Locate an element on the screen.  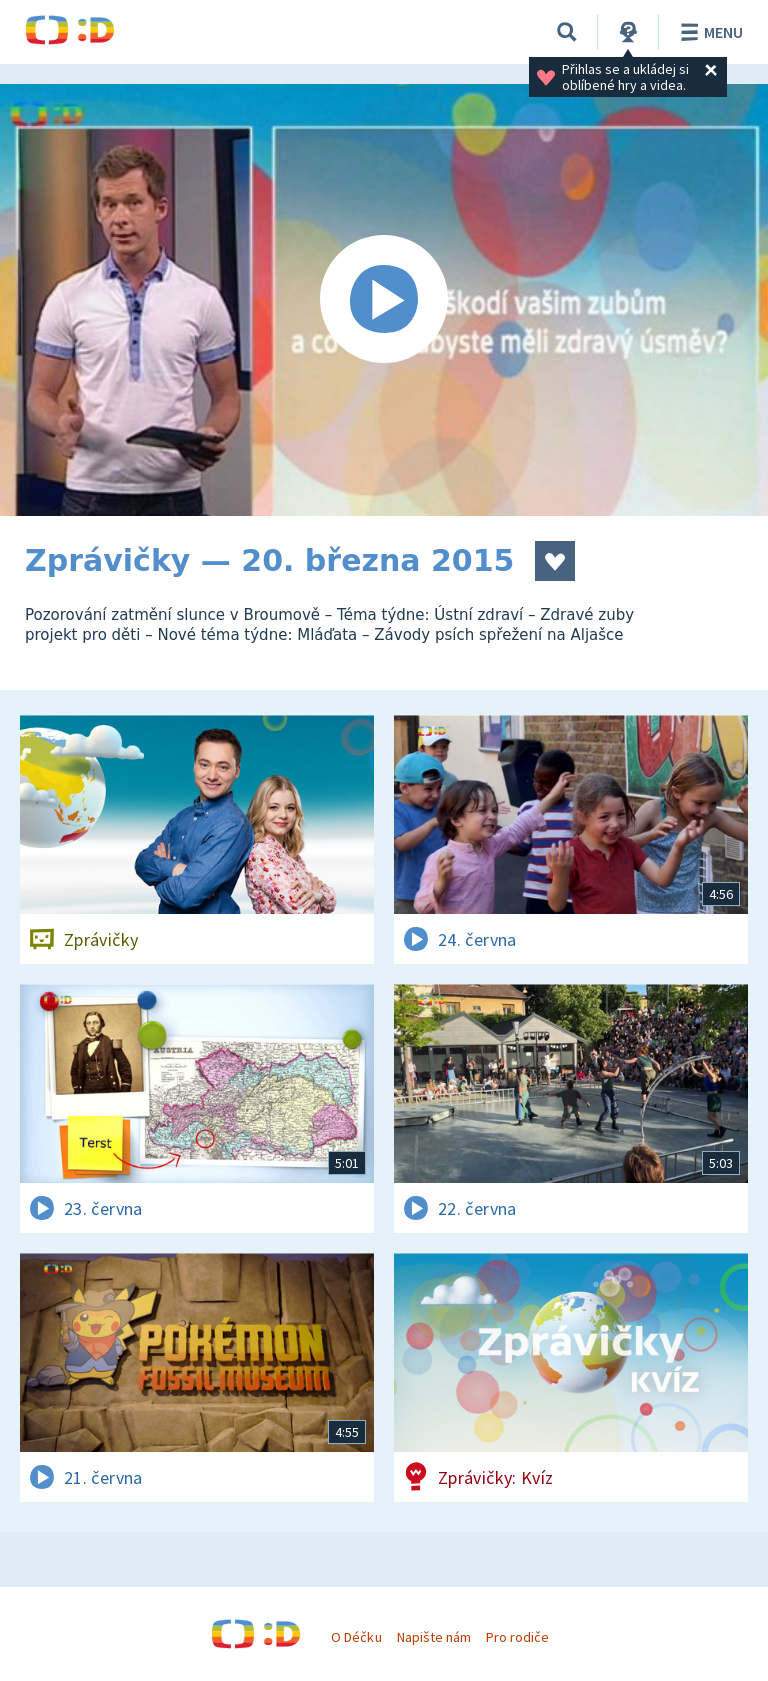
Napište nám is located at coordinates (434, 1637).